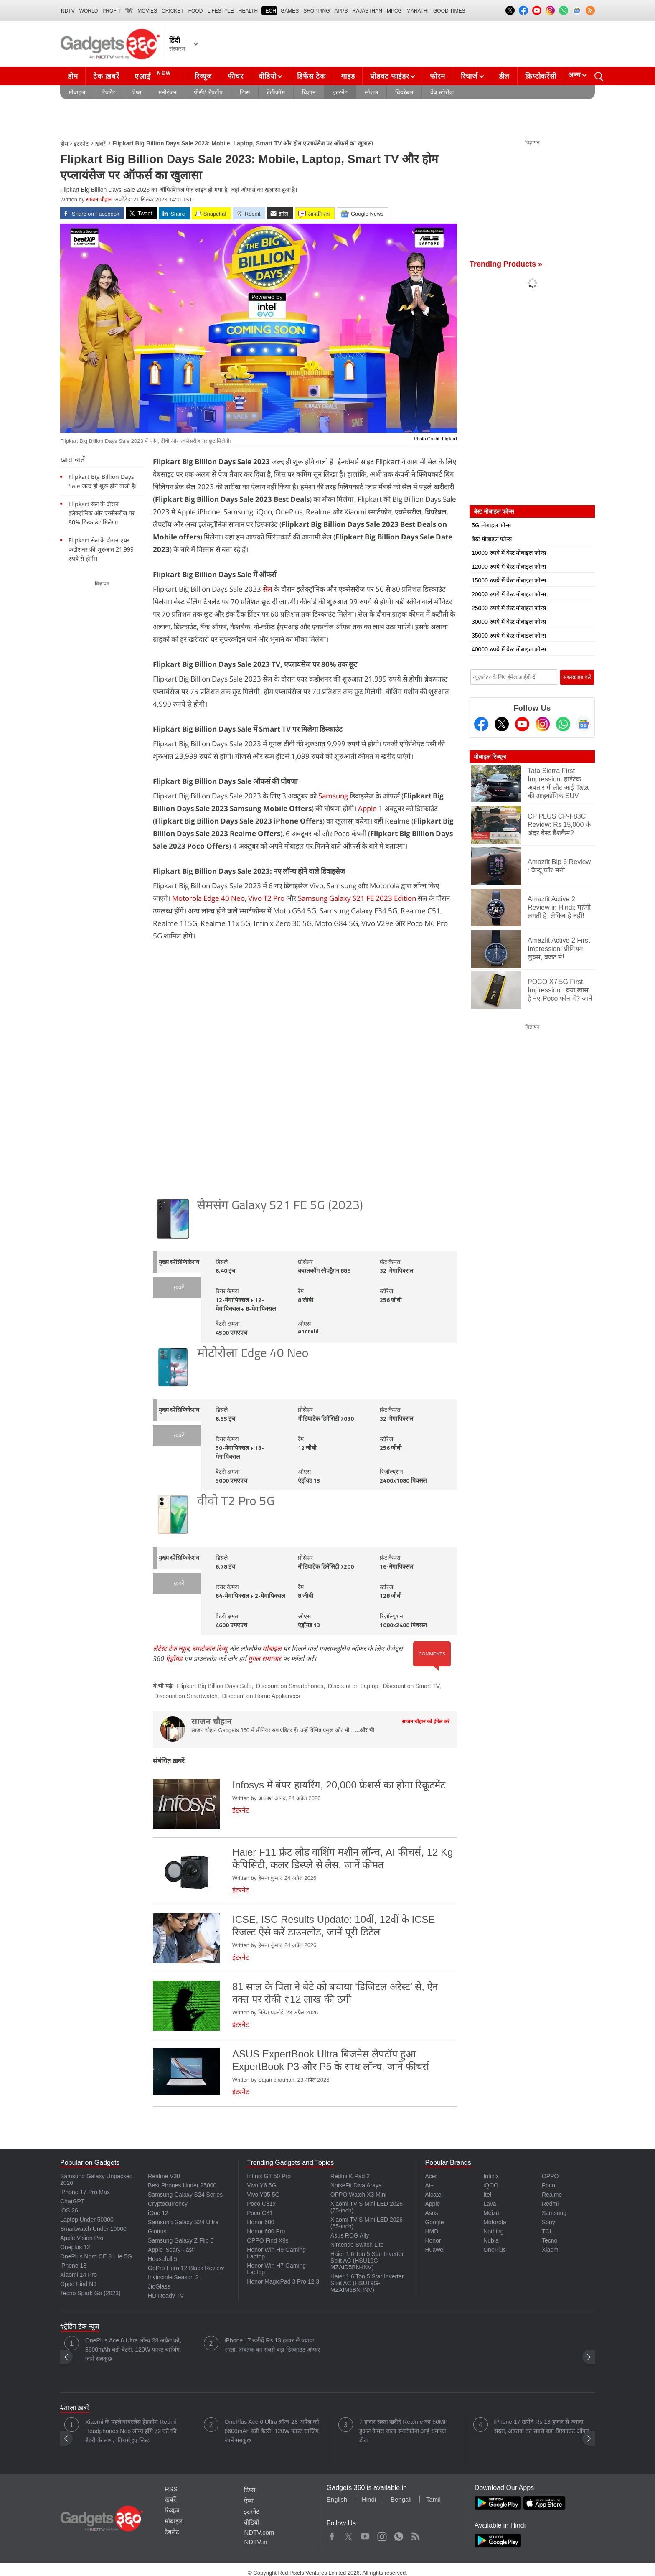 This screenshot has height=2576, width=655. Describe the element at coordinates (449, 11) in the screenshot. I see `Good Times` at that location.